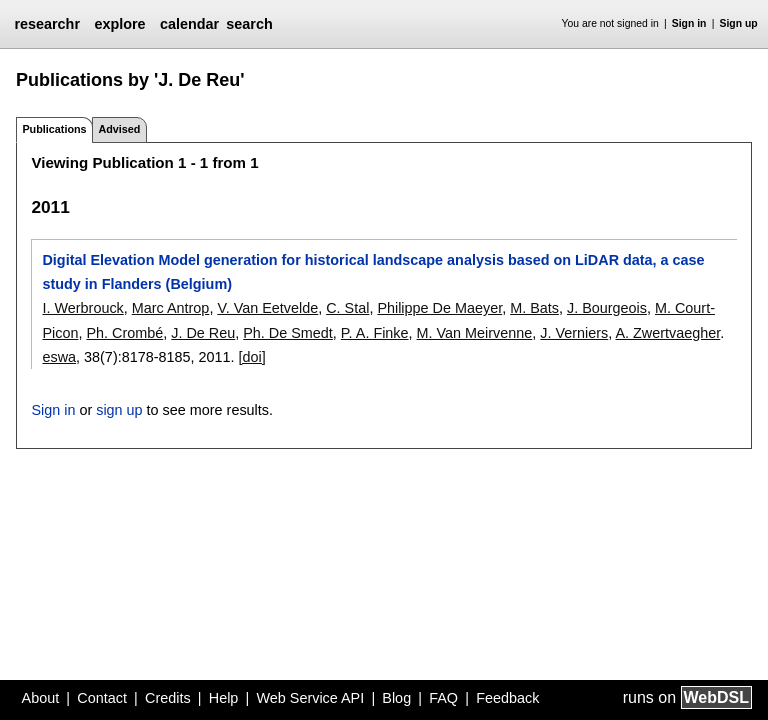 This screenshot has height=720, width=768. What do you see at coordinates (475, 333) in the screenshot?
I see `M. Van Meirvenne` at bounding box center [475, 333].